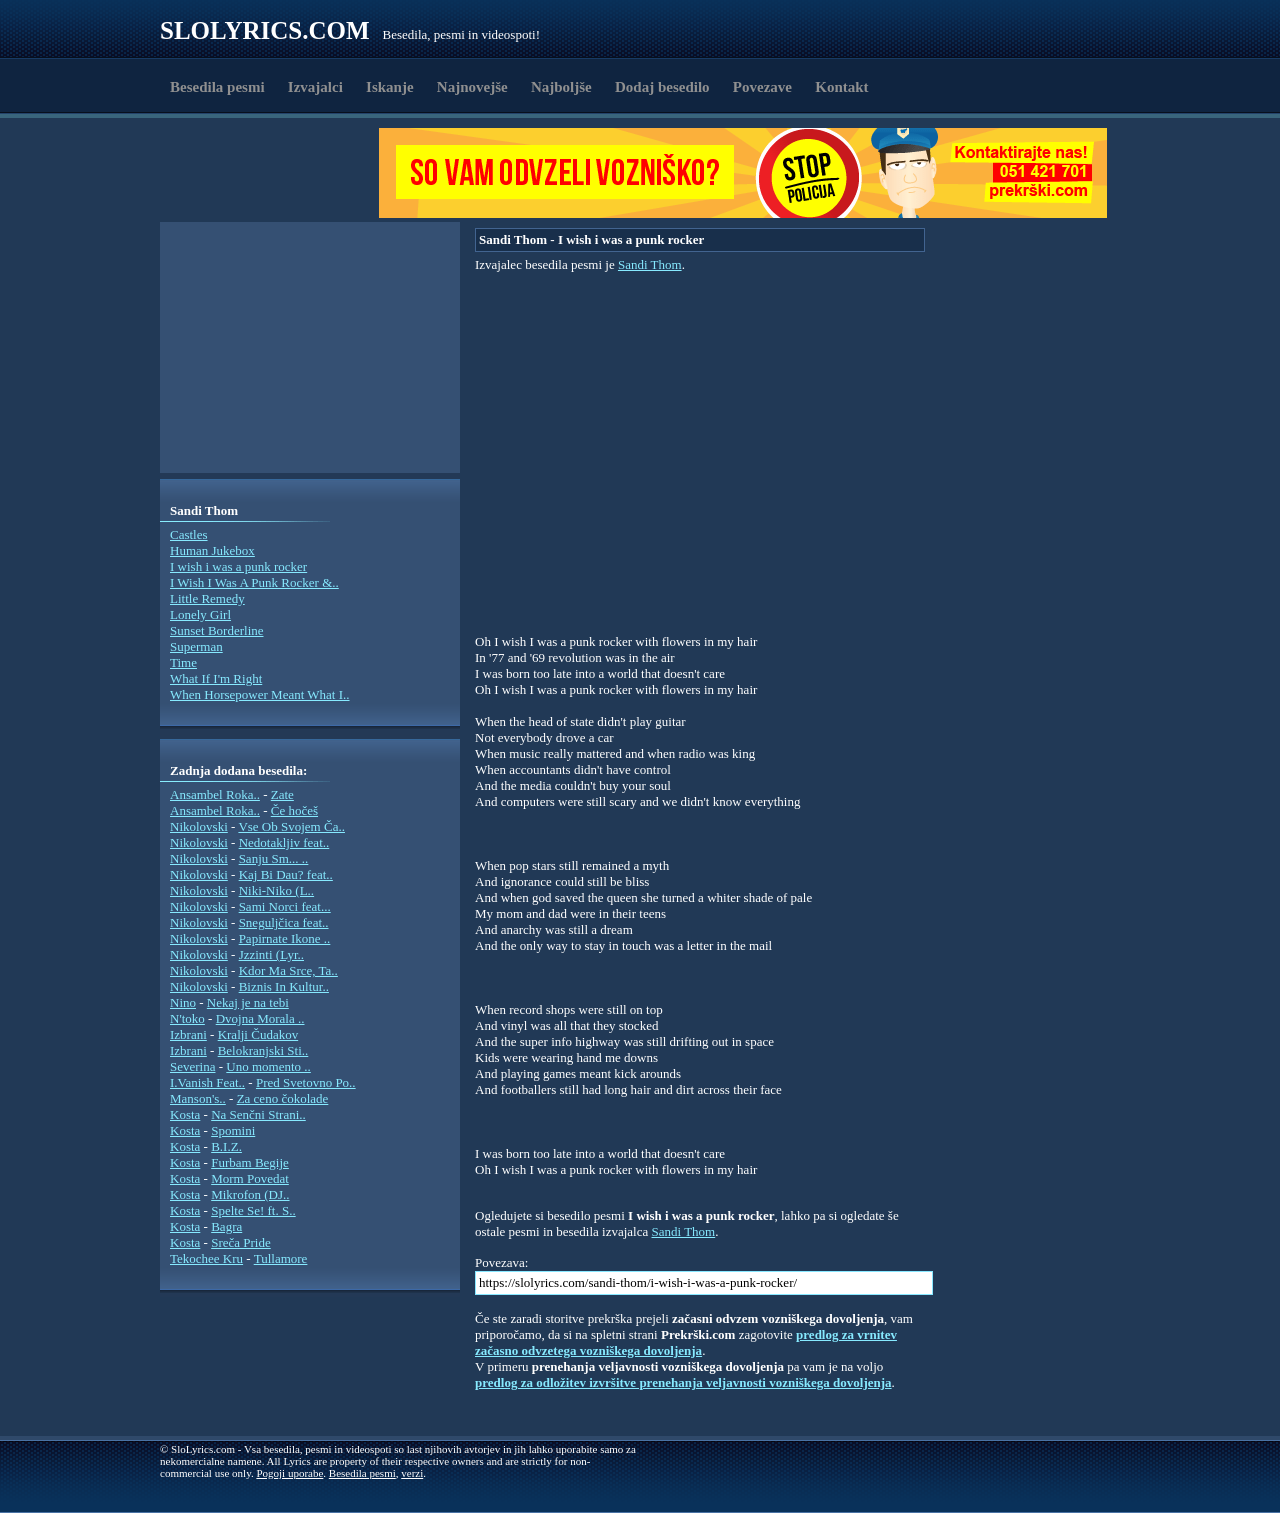 Image resolution: width=1280 pixels, height=1513 pixels. I want to click on Bagra, so click(226, 1226).